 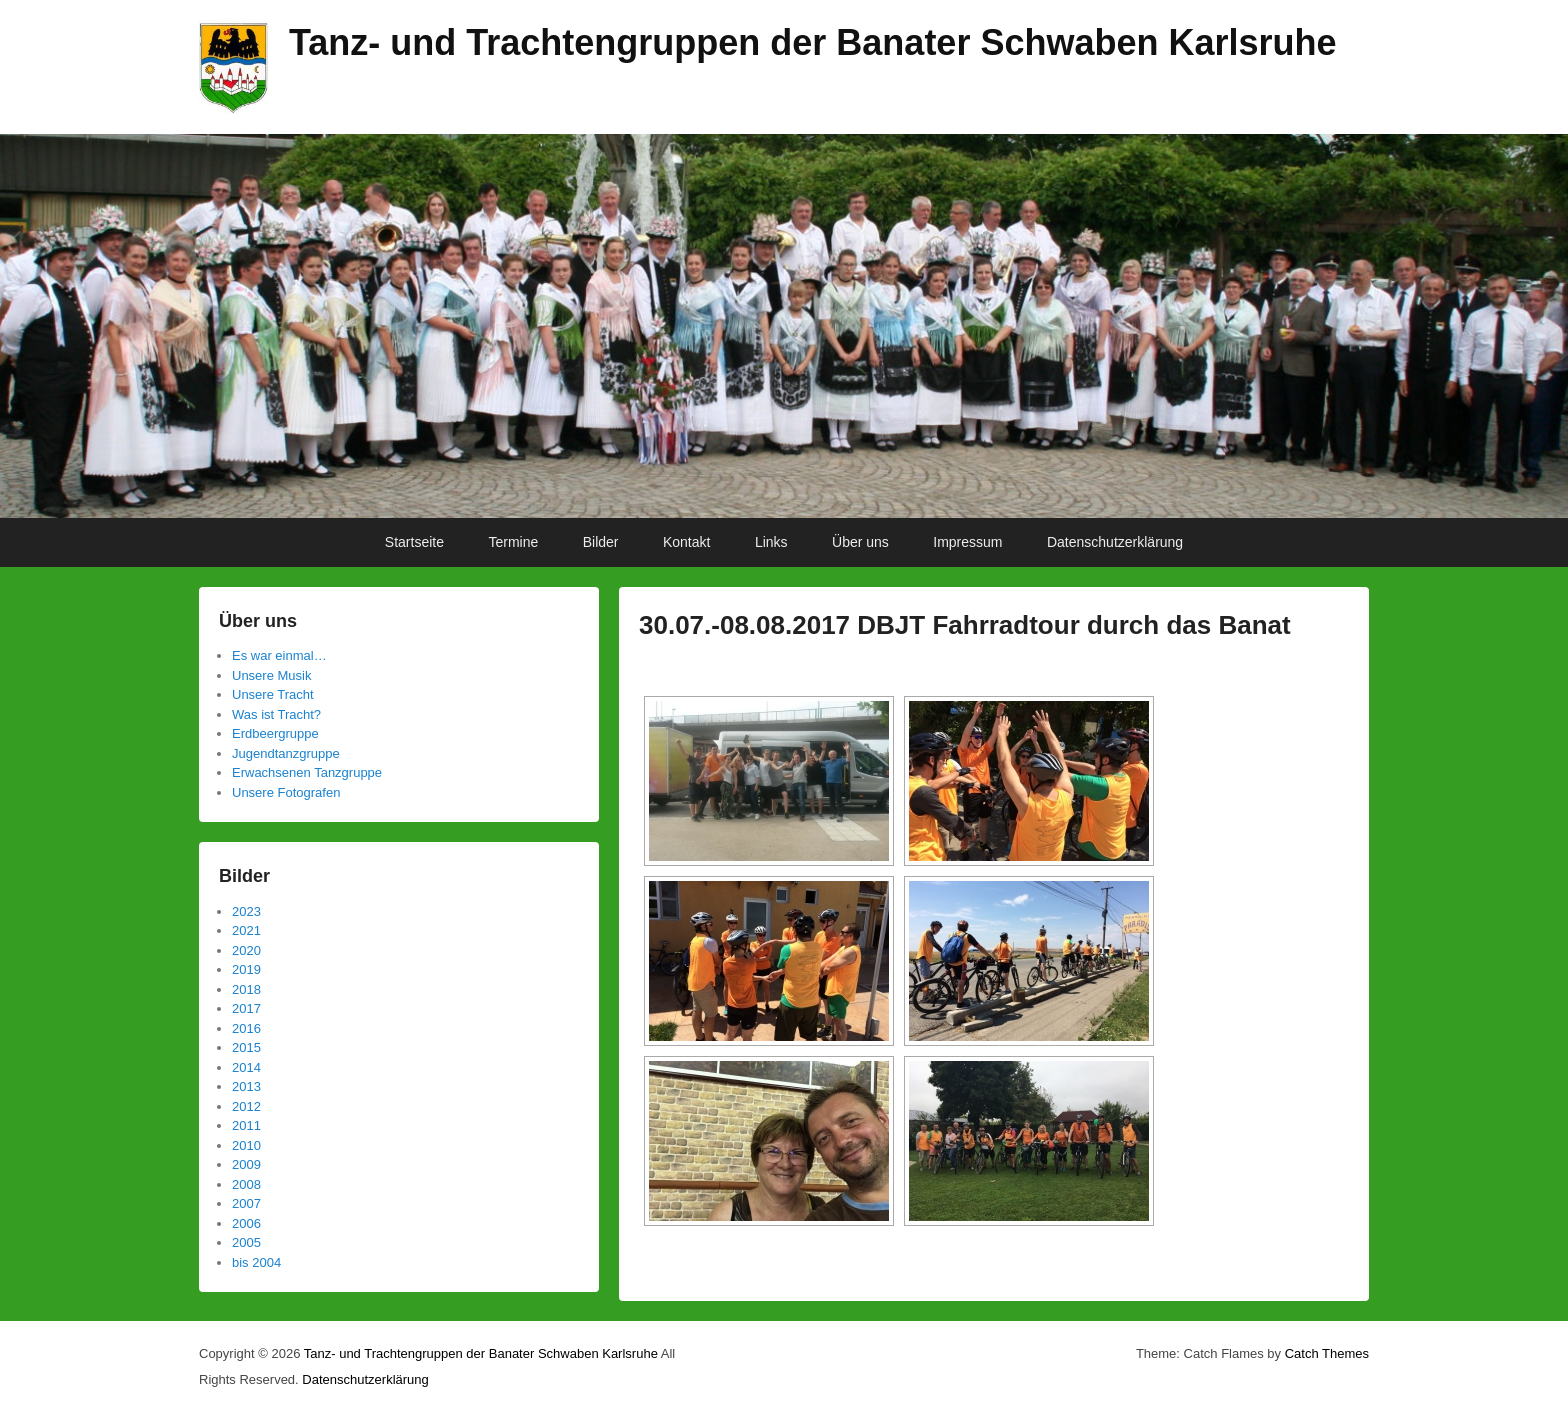 What do you see at coordinates (273, 694) in the screenshot?
I see `Unsere Tracht` at bounding box center [273, 694].